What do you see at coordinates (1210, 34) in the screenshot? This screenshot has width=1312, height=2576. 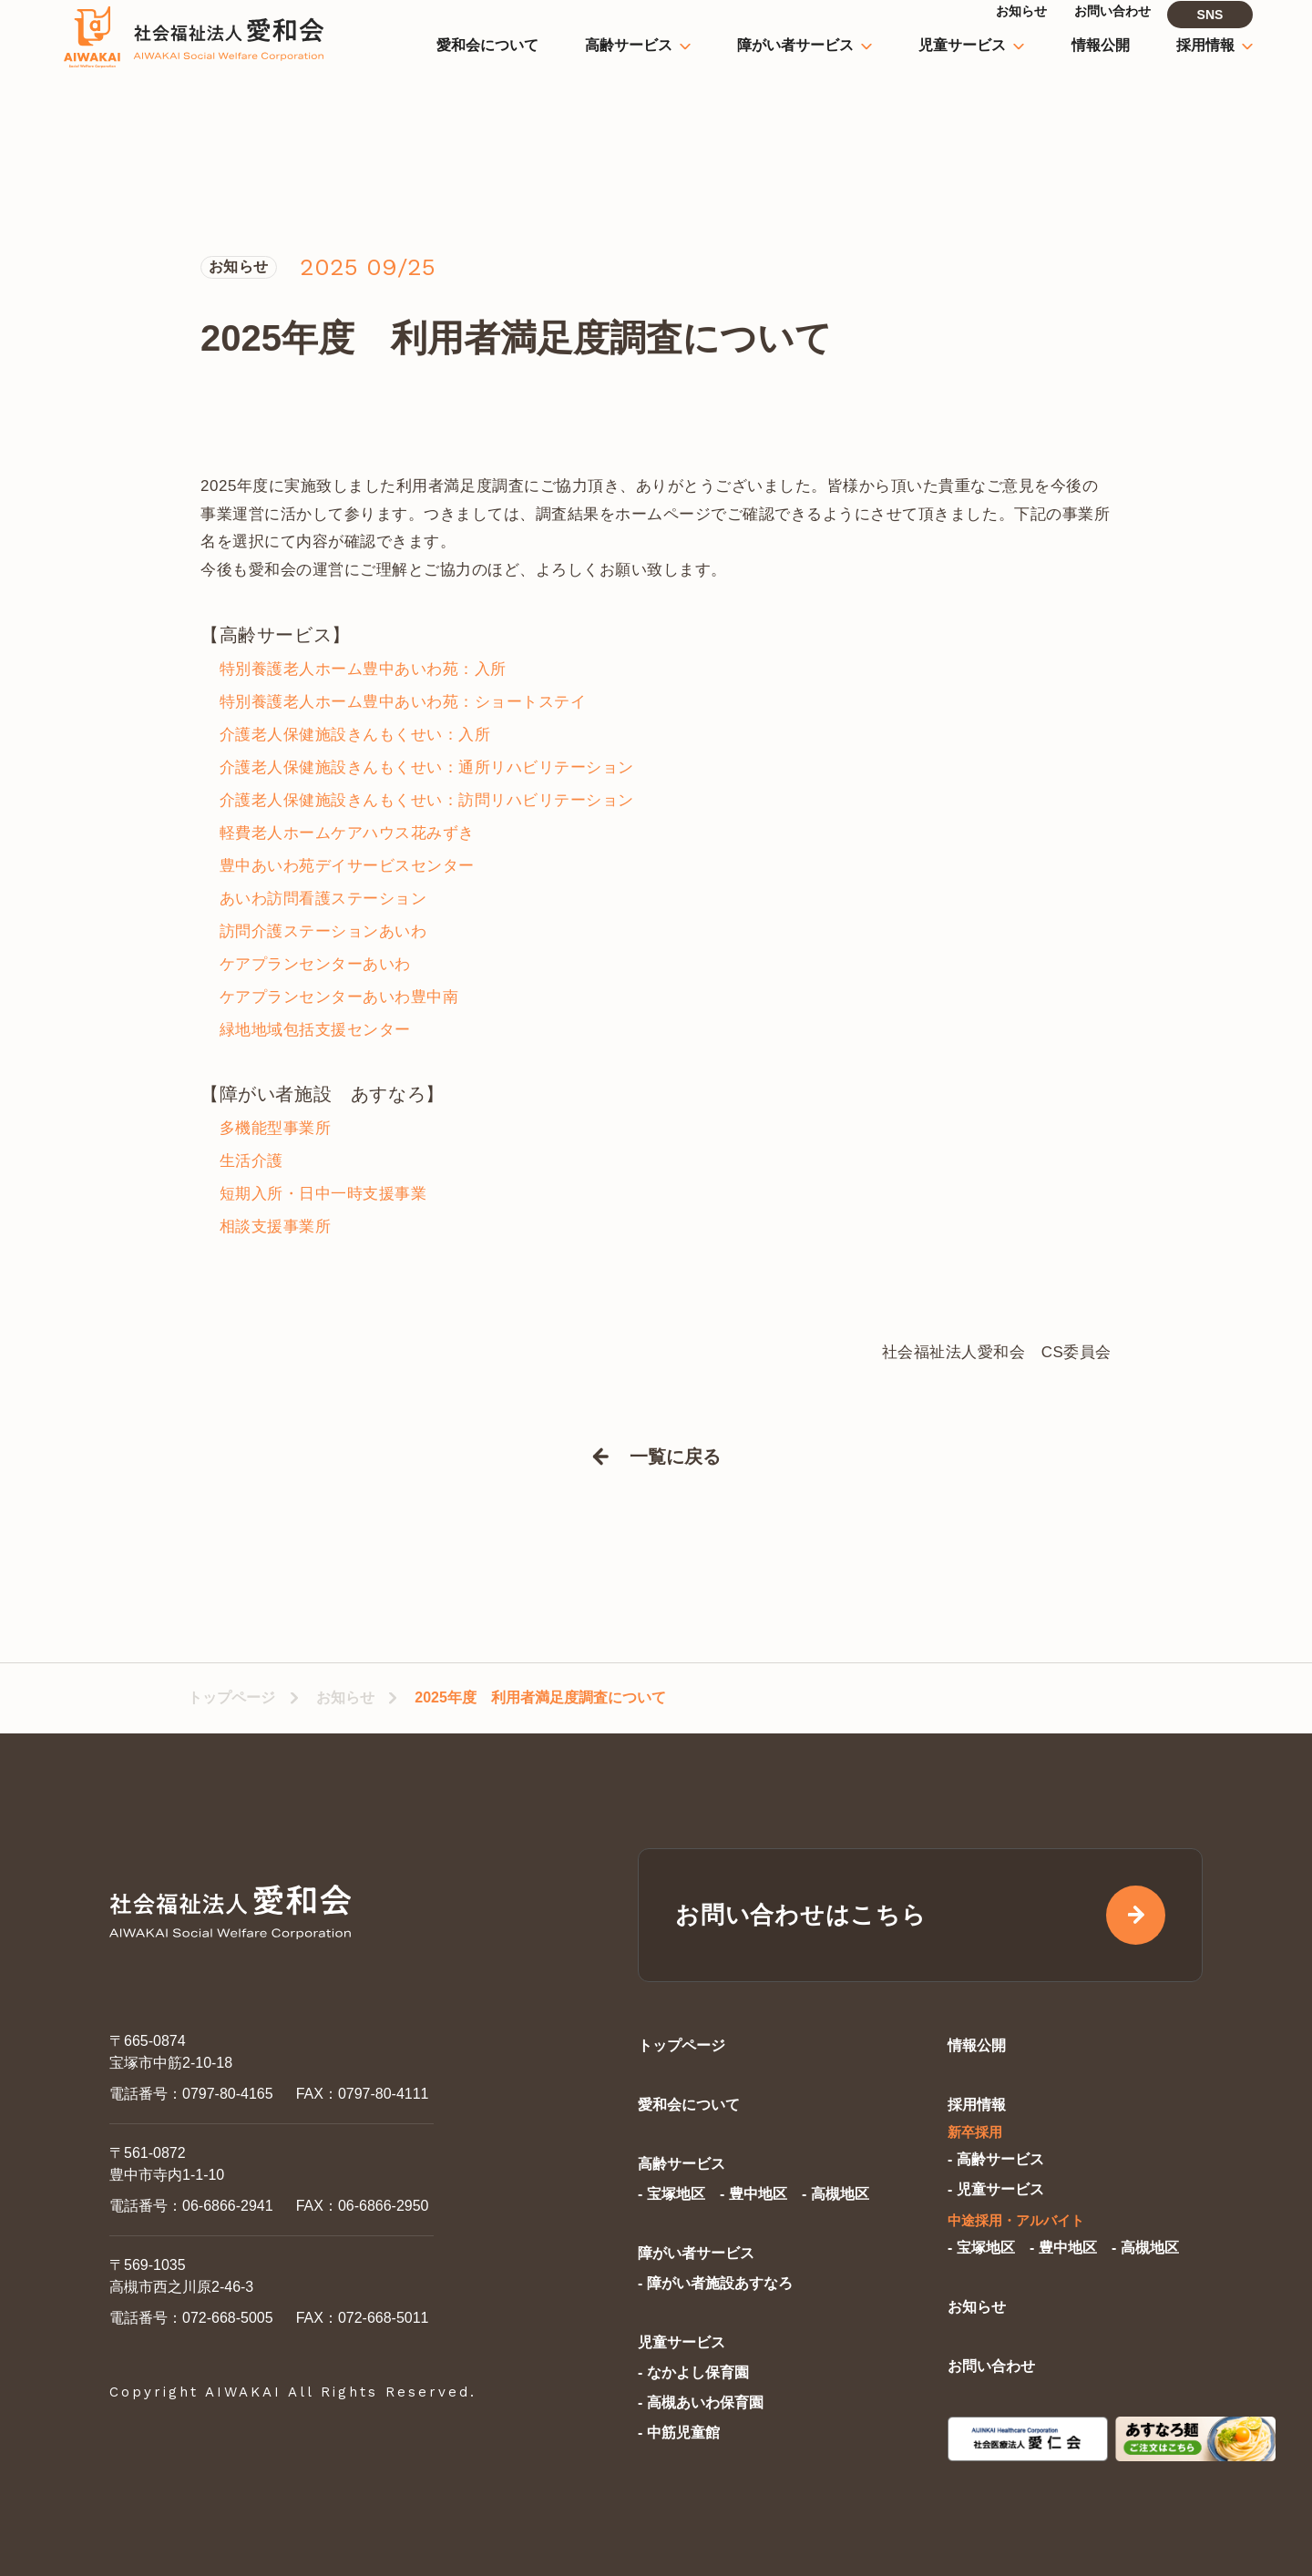 I see `SNS` at bounding box center [1210, 34].